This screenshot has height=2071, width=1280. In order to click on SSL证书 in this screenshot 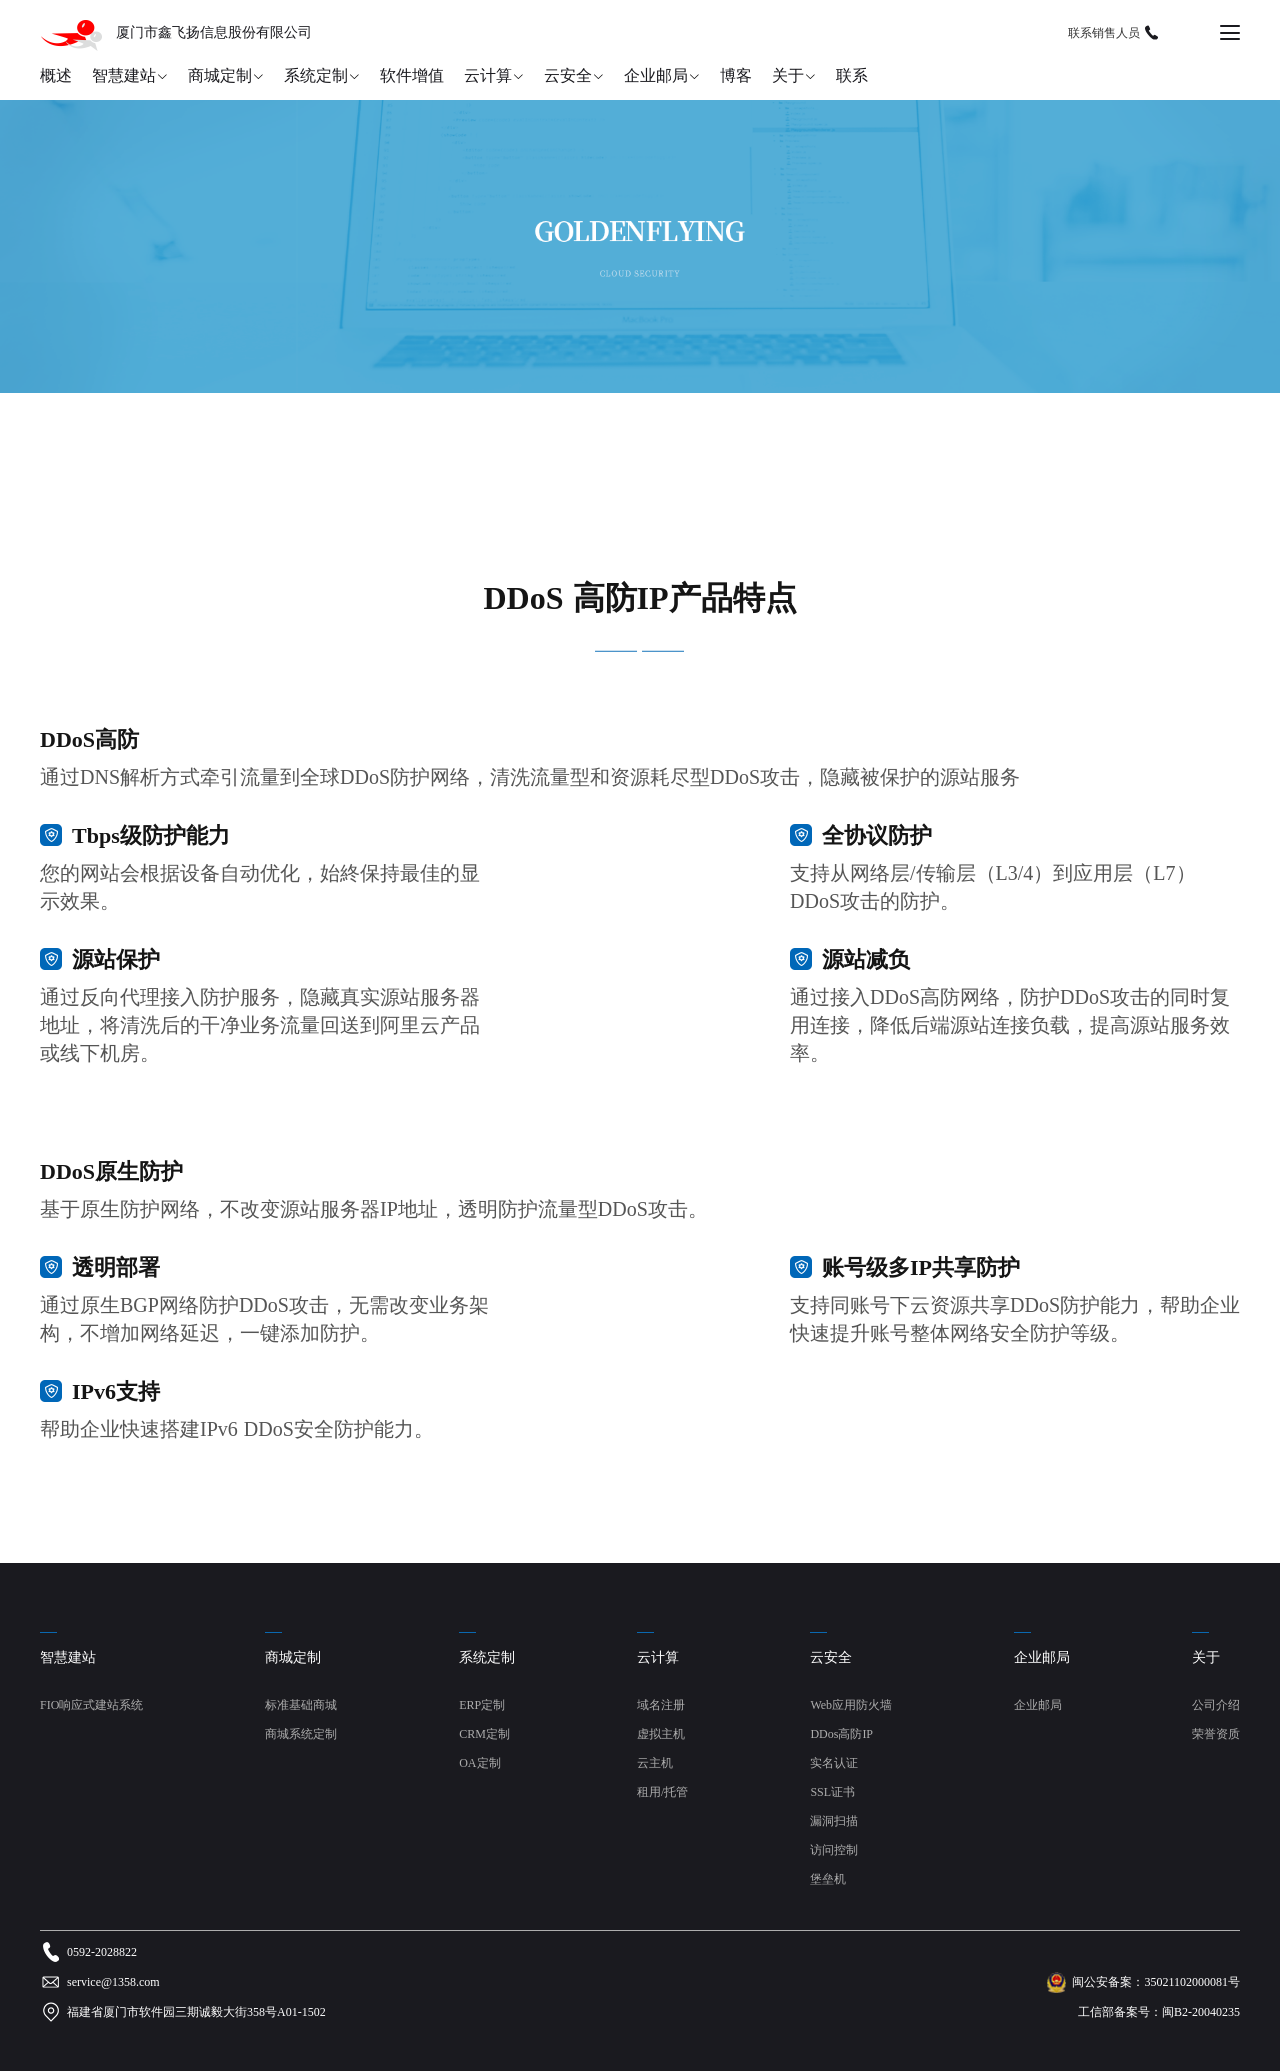, I will do `click(832, 1792)`.